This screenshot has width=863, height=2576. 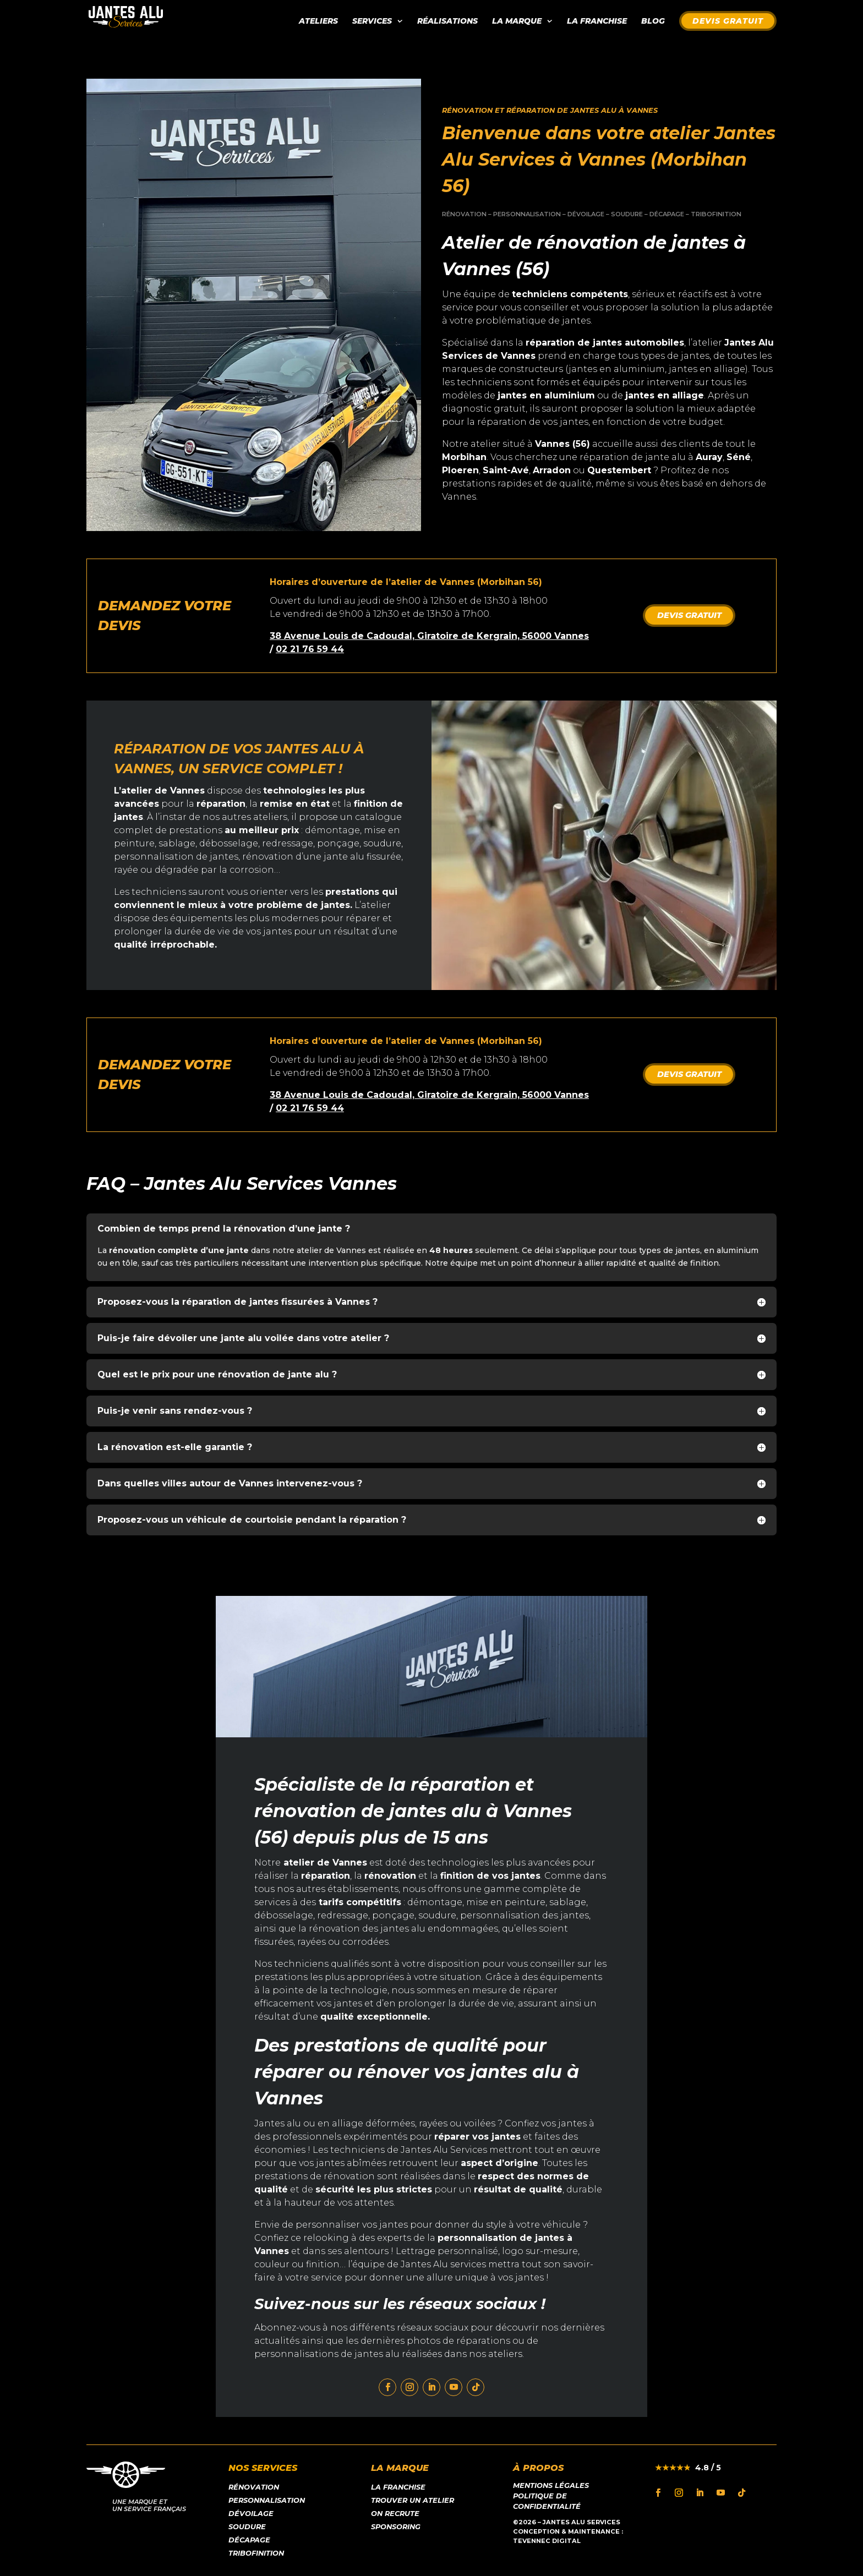 What do you see at coordinates (249, 2540) in the screenshot?
I see `Décapage` at bounding box center [249, 2540].